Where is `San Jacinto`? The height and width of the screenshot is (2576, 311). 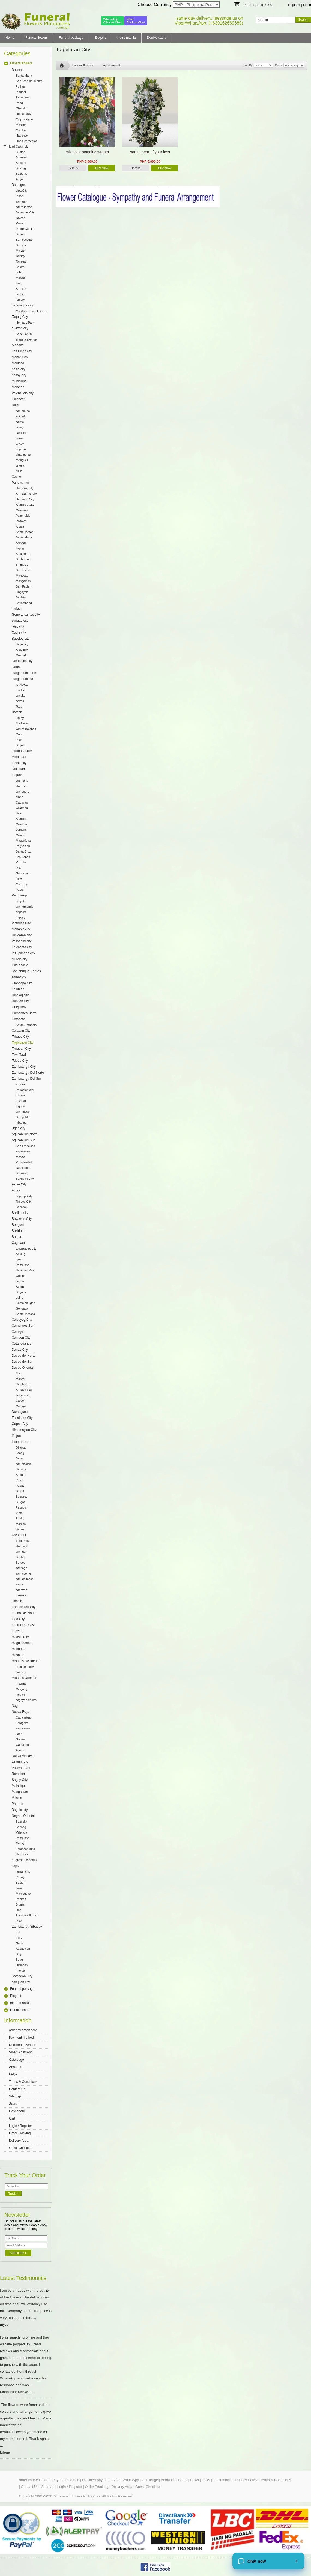 San Jacinto is located at coordinates (23, 570).